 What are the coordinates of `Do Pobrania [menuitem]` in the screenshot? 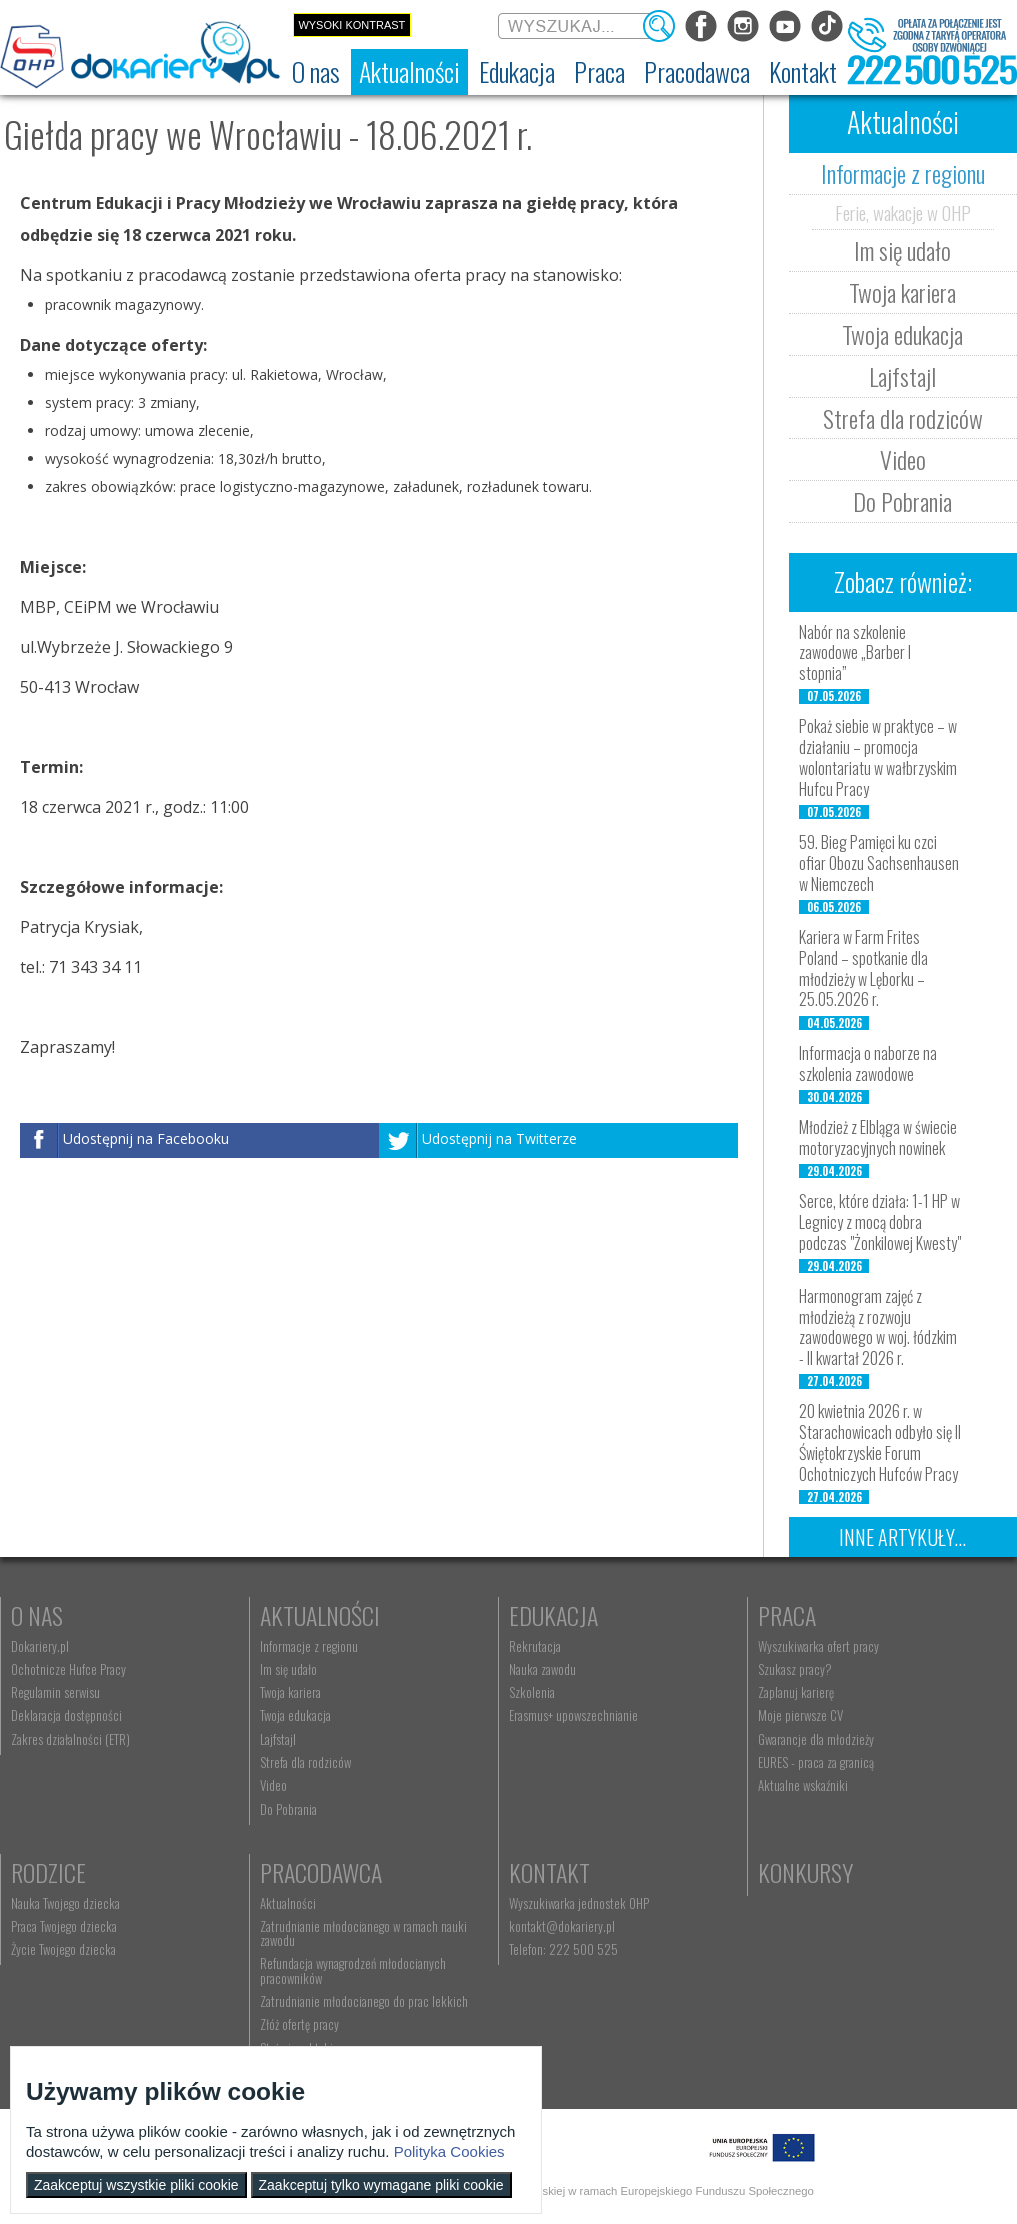 It's located at (288, 1809).